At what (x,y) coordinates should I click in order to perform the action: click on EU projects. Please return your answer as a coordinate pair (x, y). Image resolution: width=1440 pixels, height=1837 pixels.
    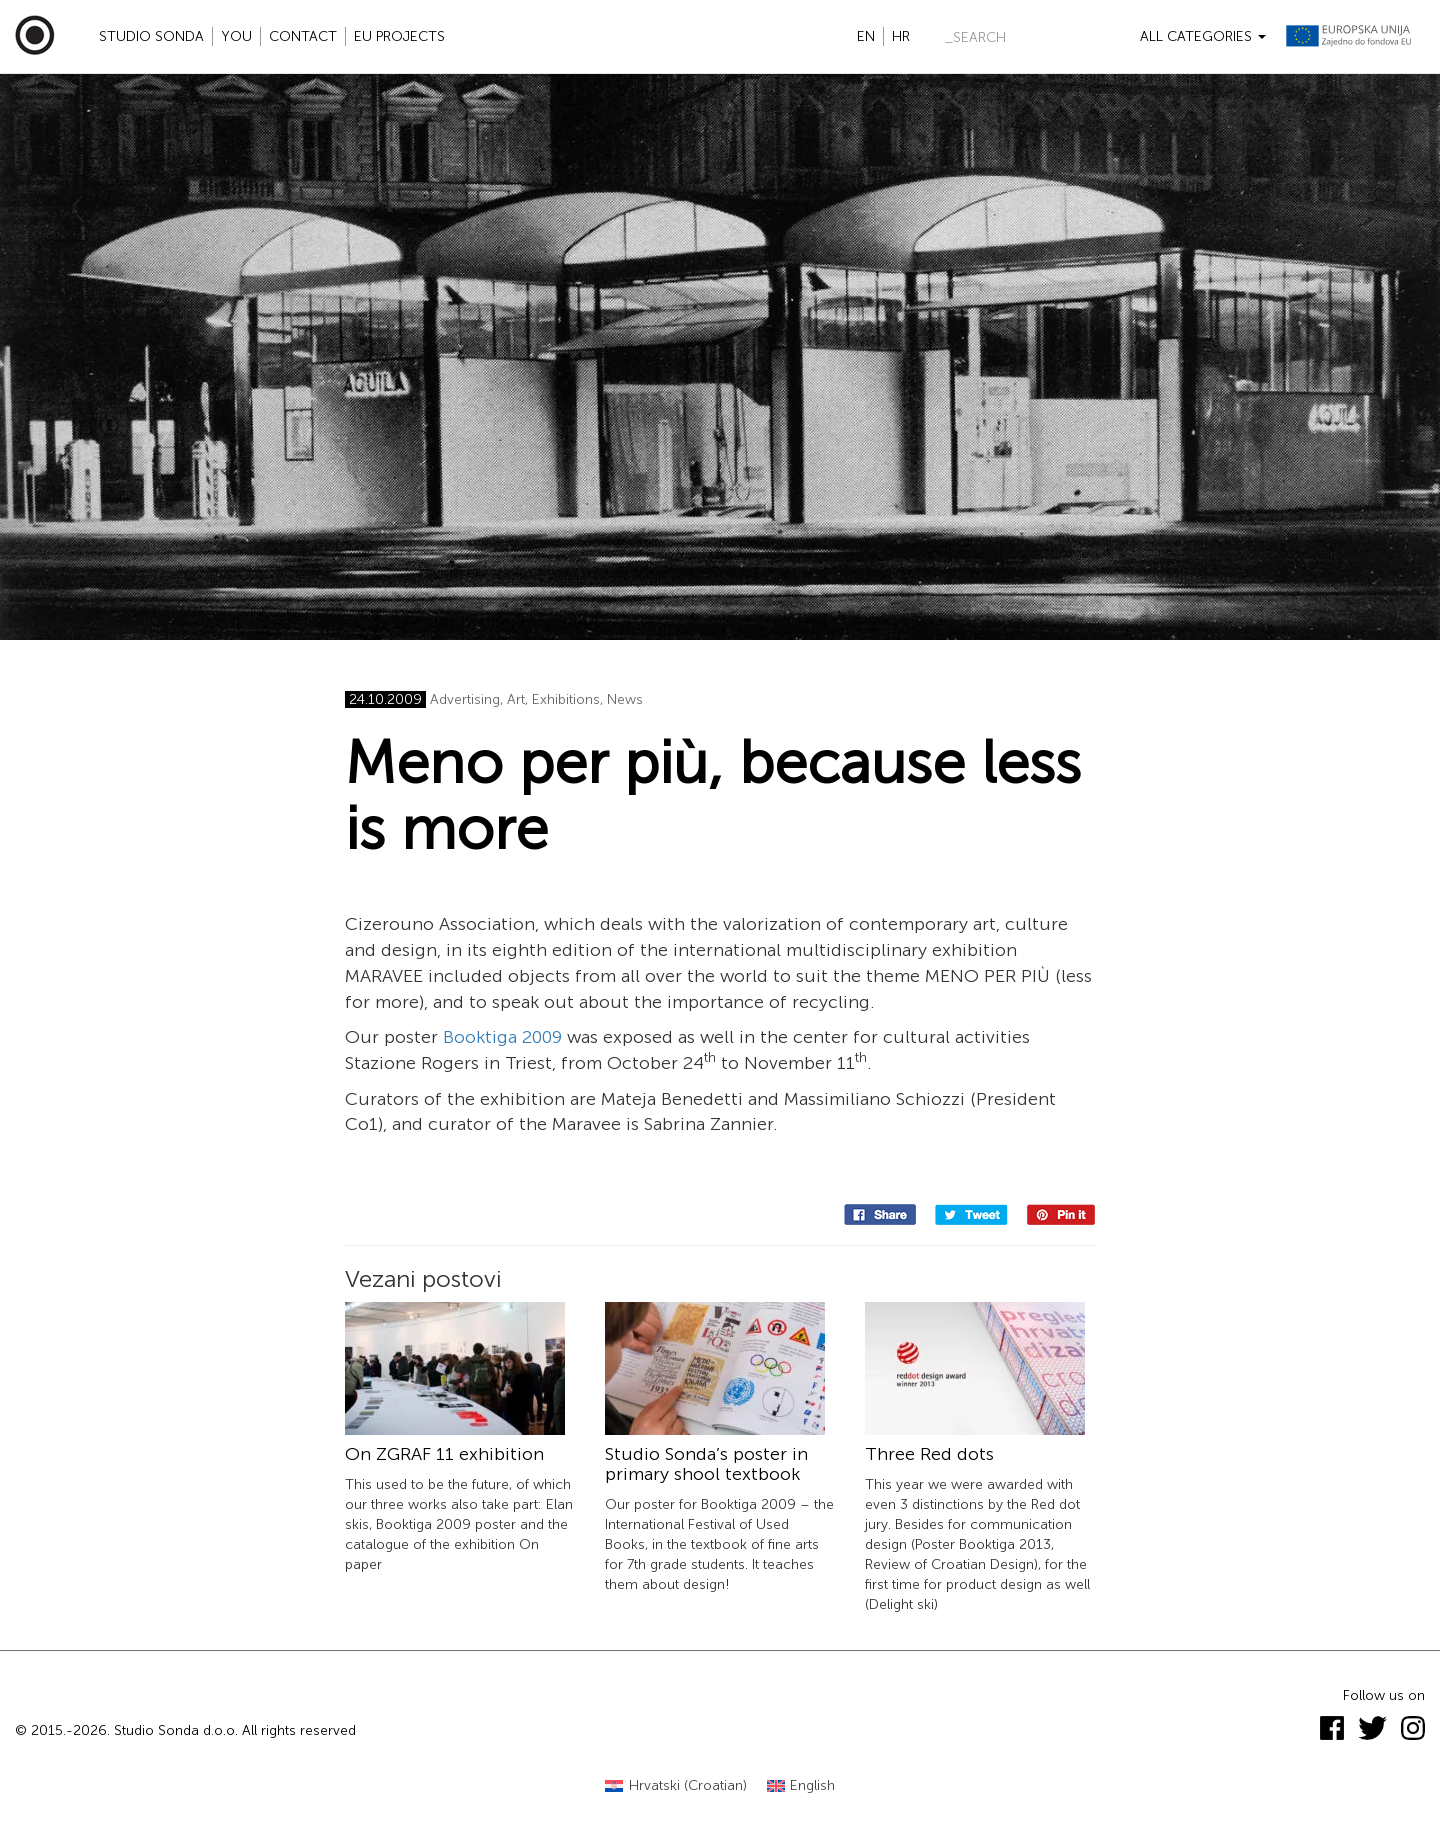
    Looking at the image, I should click on (399, 36).